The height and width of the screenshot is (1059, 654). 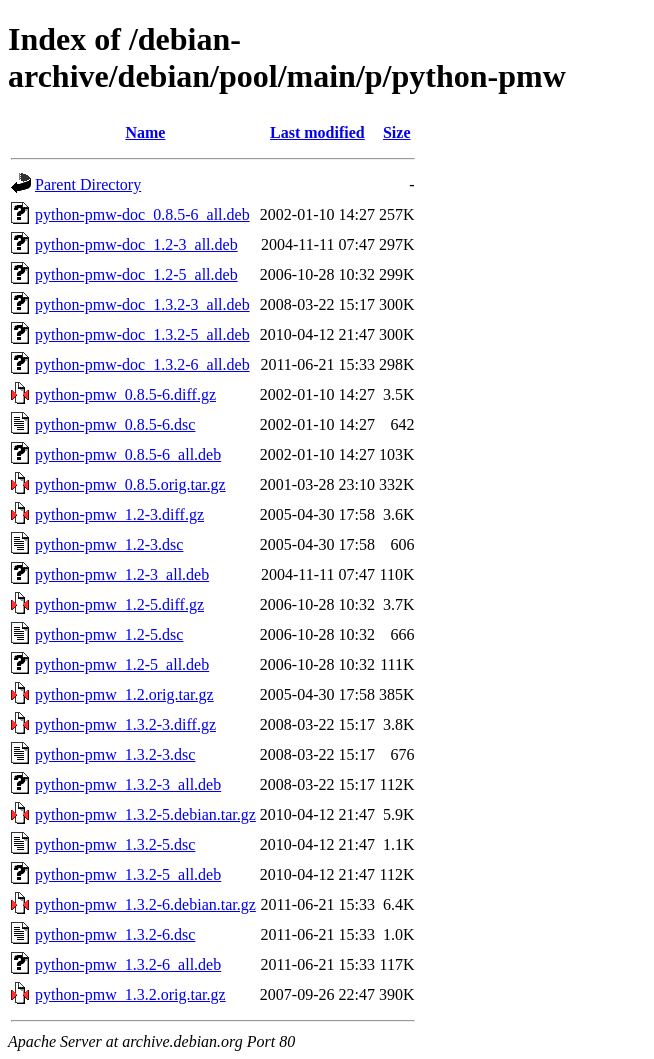 What do you see at coordinates (145, 904) in the screenshot?
I see `python-pmw_1.3.2-6.debian.tar.gz` at bounding box center [145, 904].